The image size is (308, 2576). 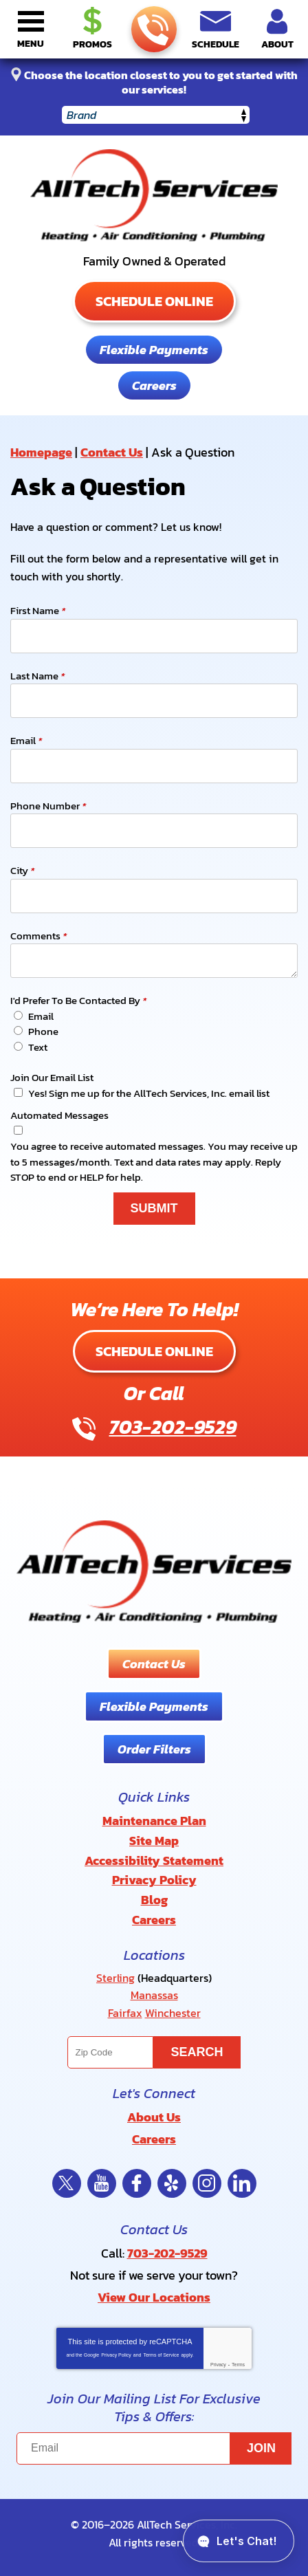 I want to click on Instagram, so click(x=206, y=2183).